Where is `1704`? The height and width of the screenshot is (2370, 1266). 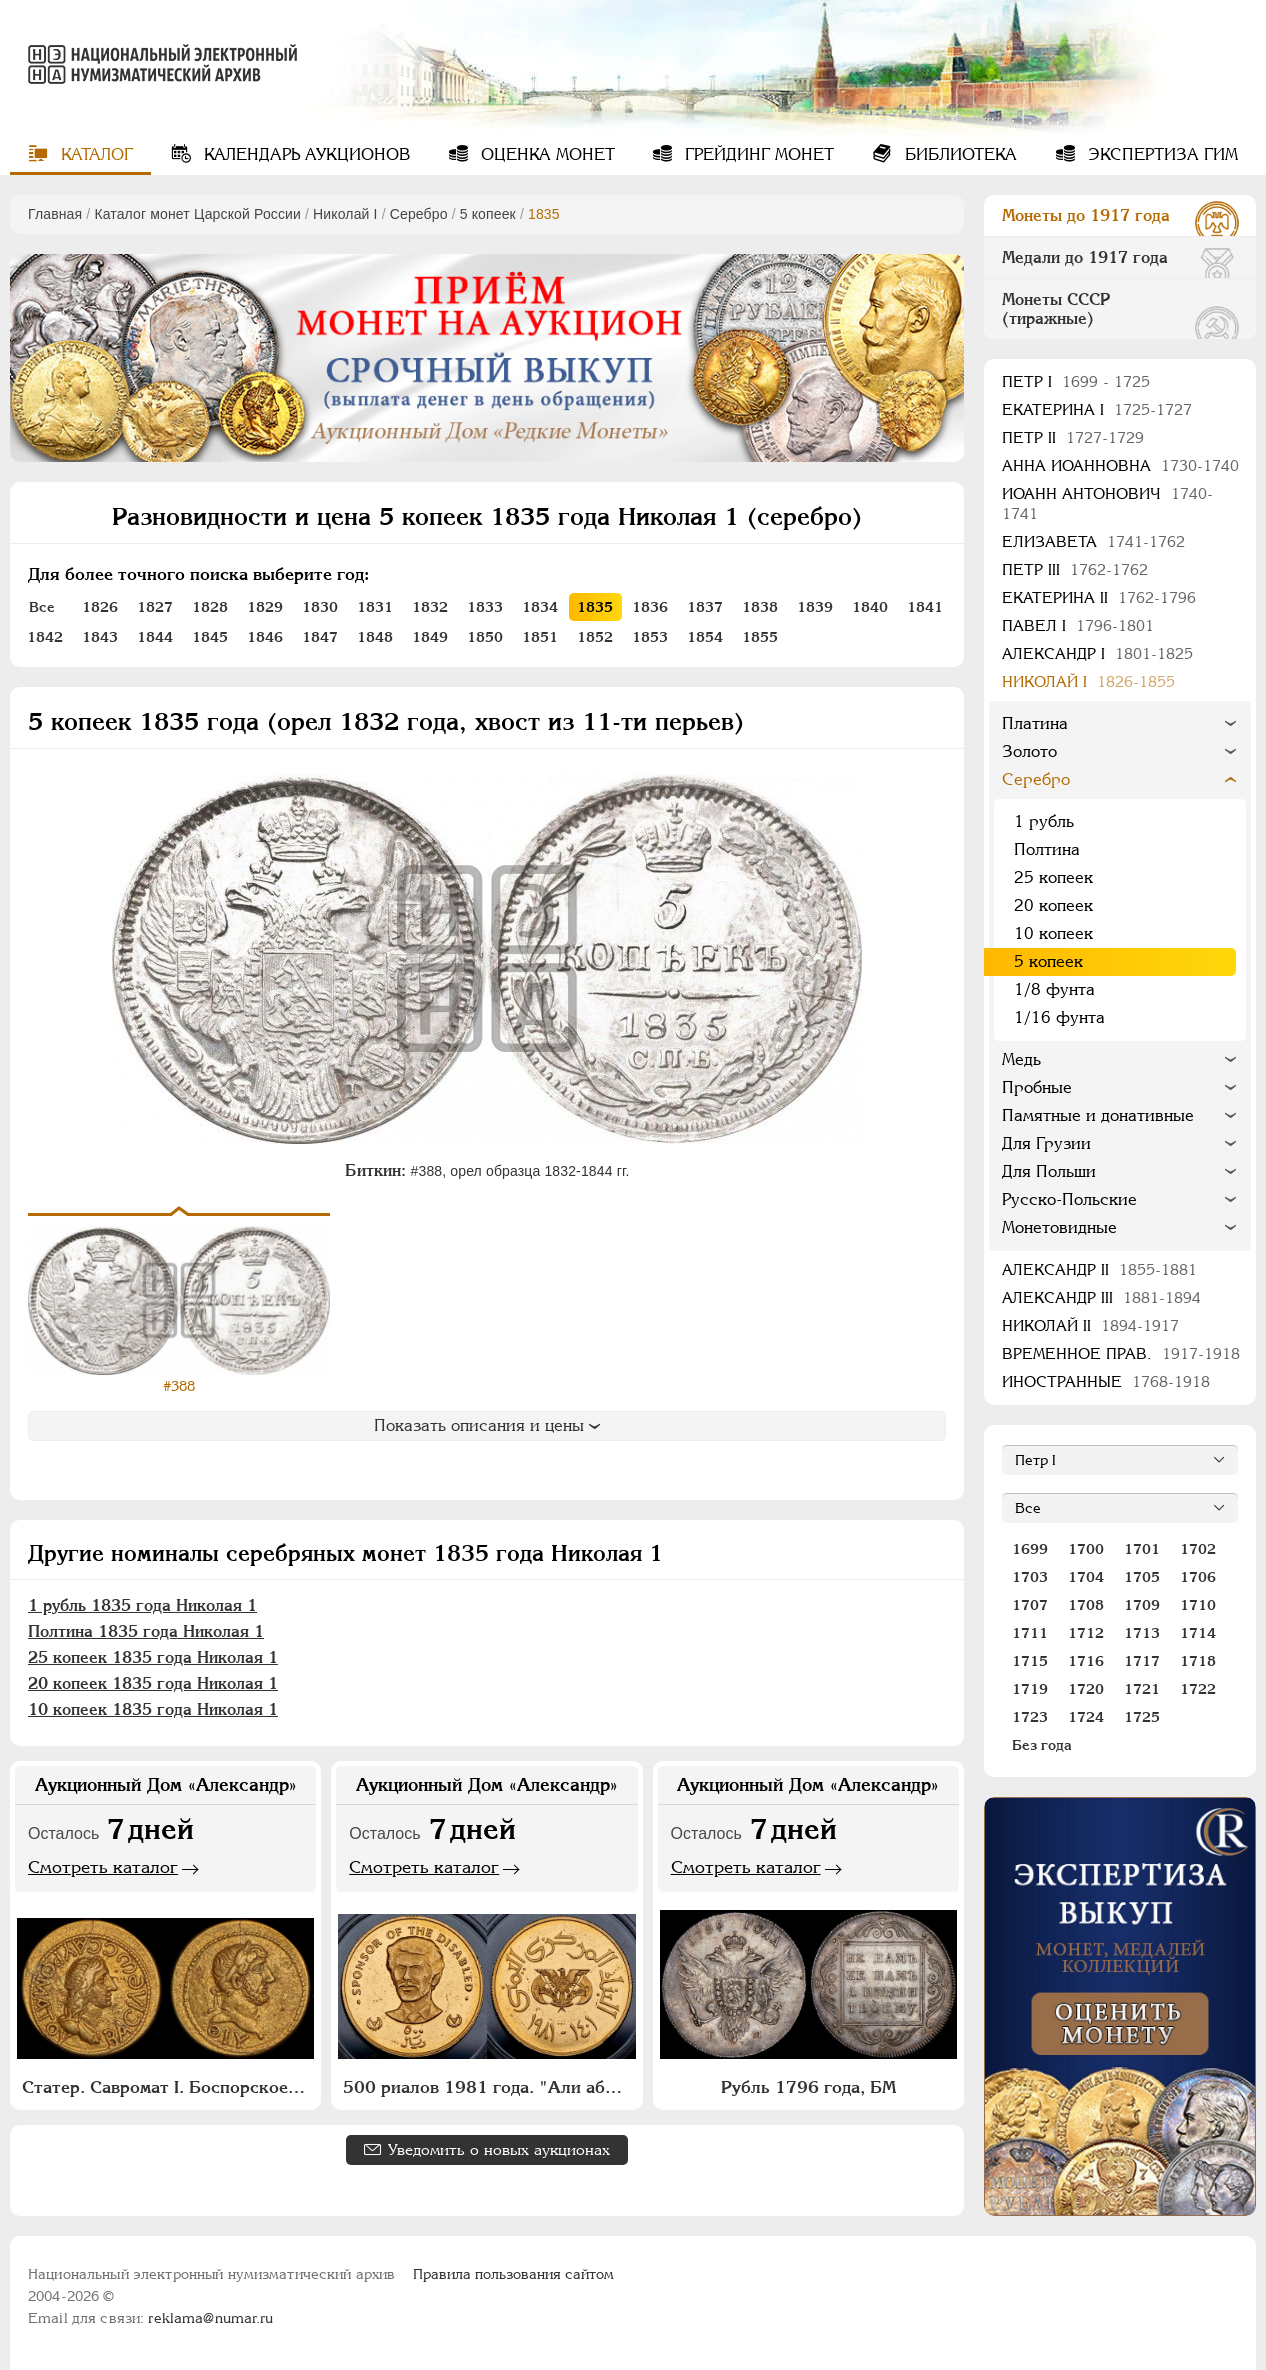
1704 is located at coordinates (1086, 1577).